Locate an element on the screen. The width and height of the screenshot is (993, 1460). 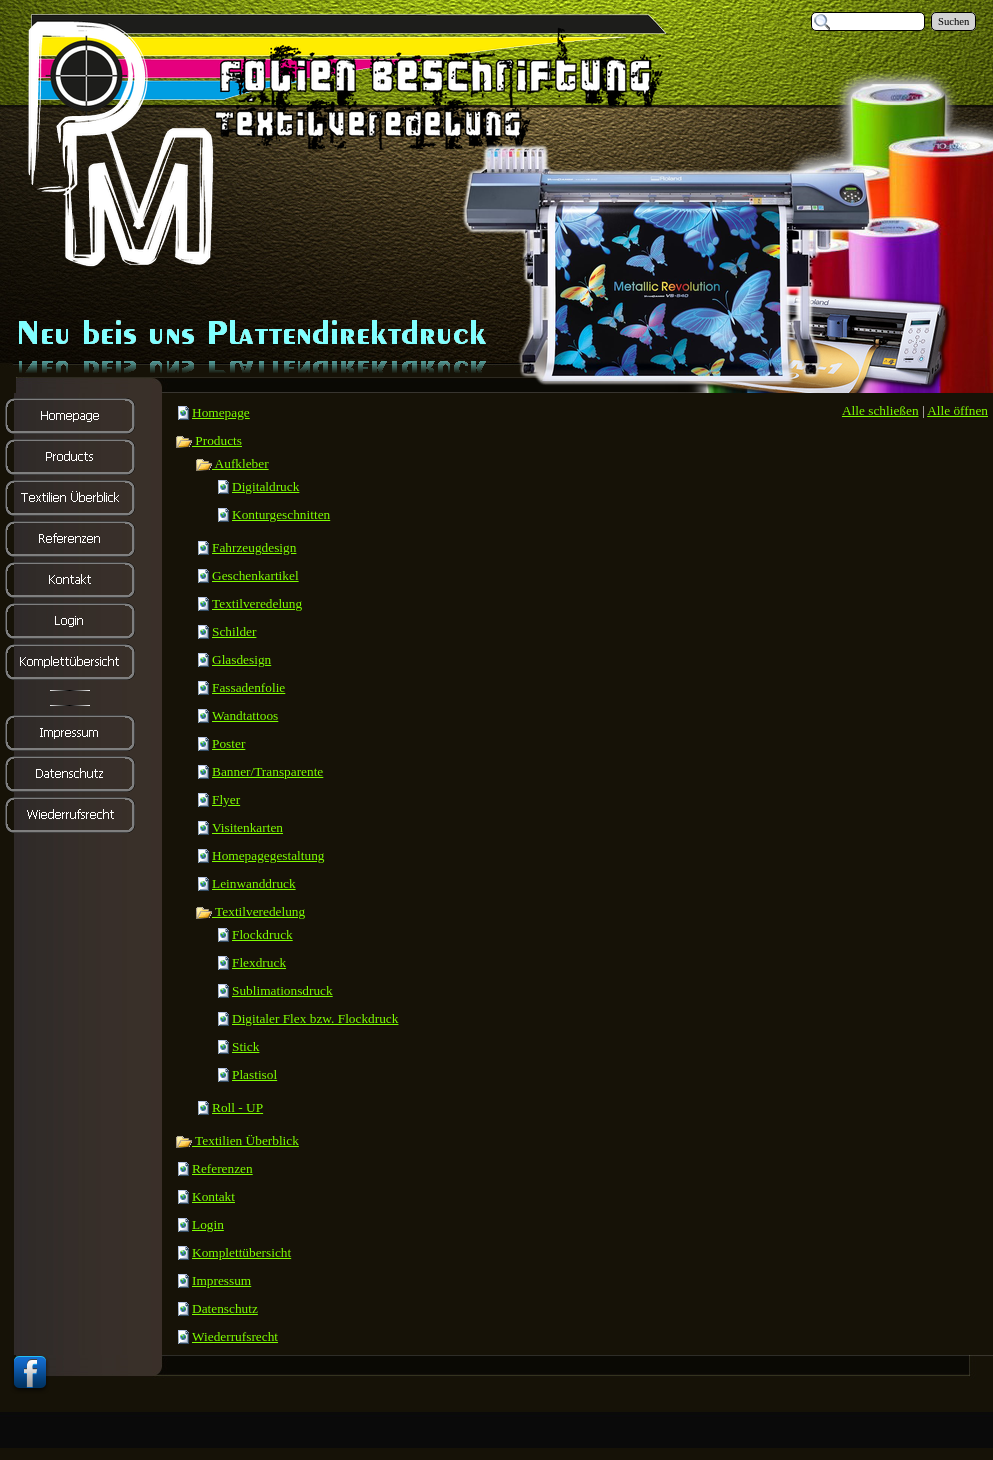
Impressum is located at coordinates (221, 1280).